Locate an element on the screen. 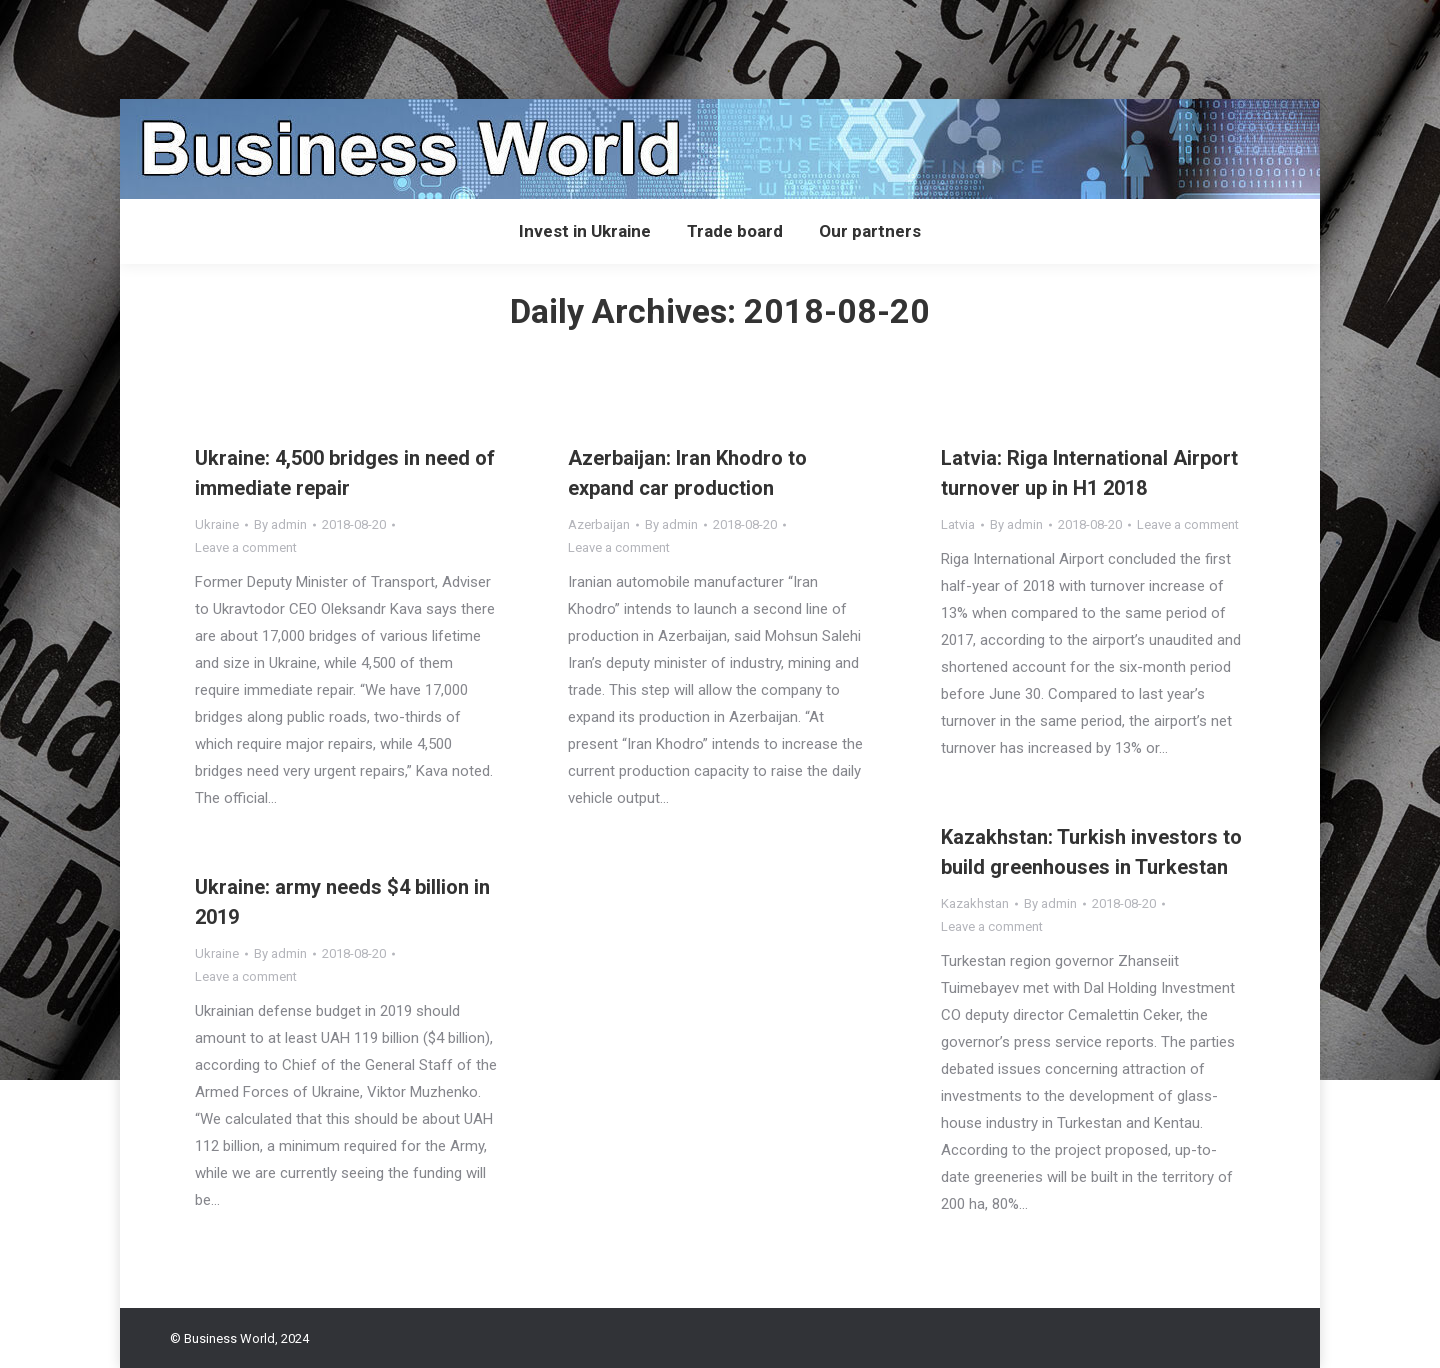 The height and width of the screenshot is (1368, 1440). Latvia is located at coordinates (958, 524).